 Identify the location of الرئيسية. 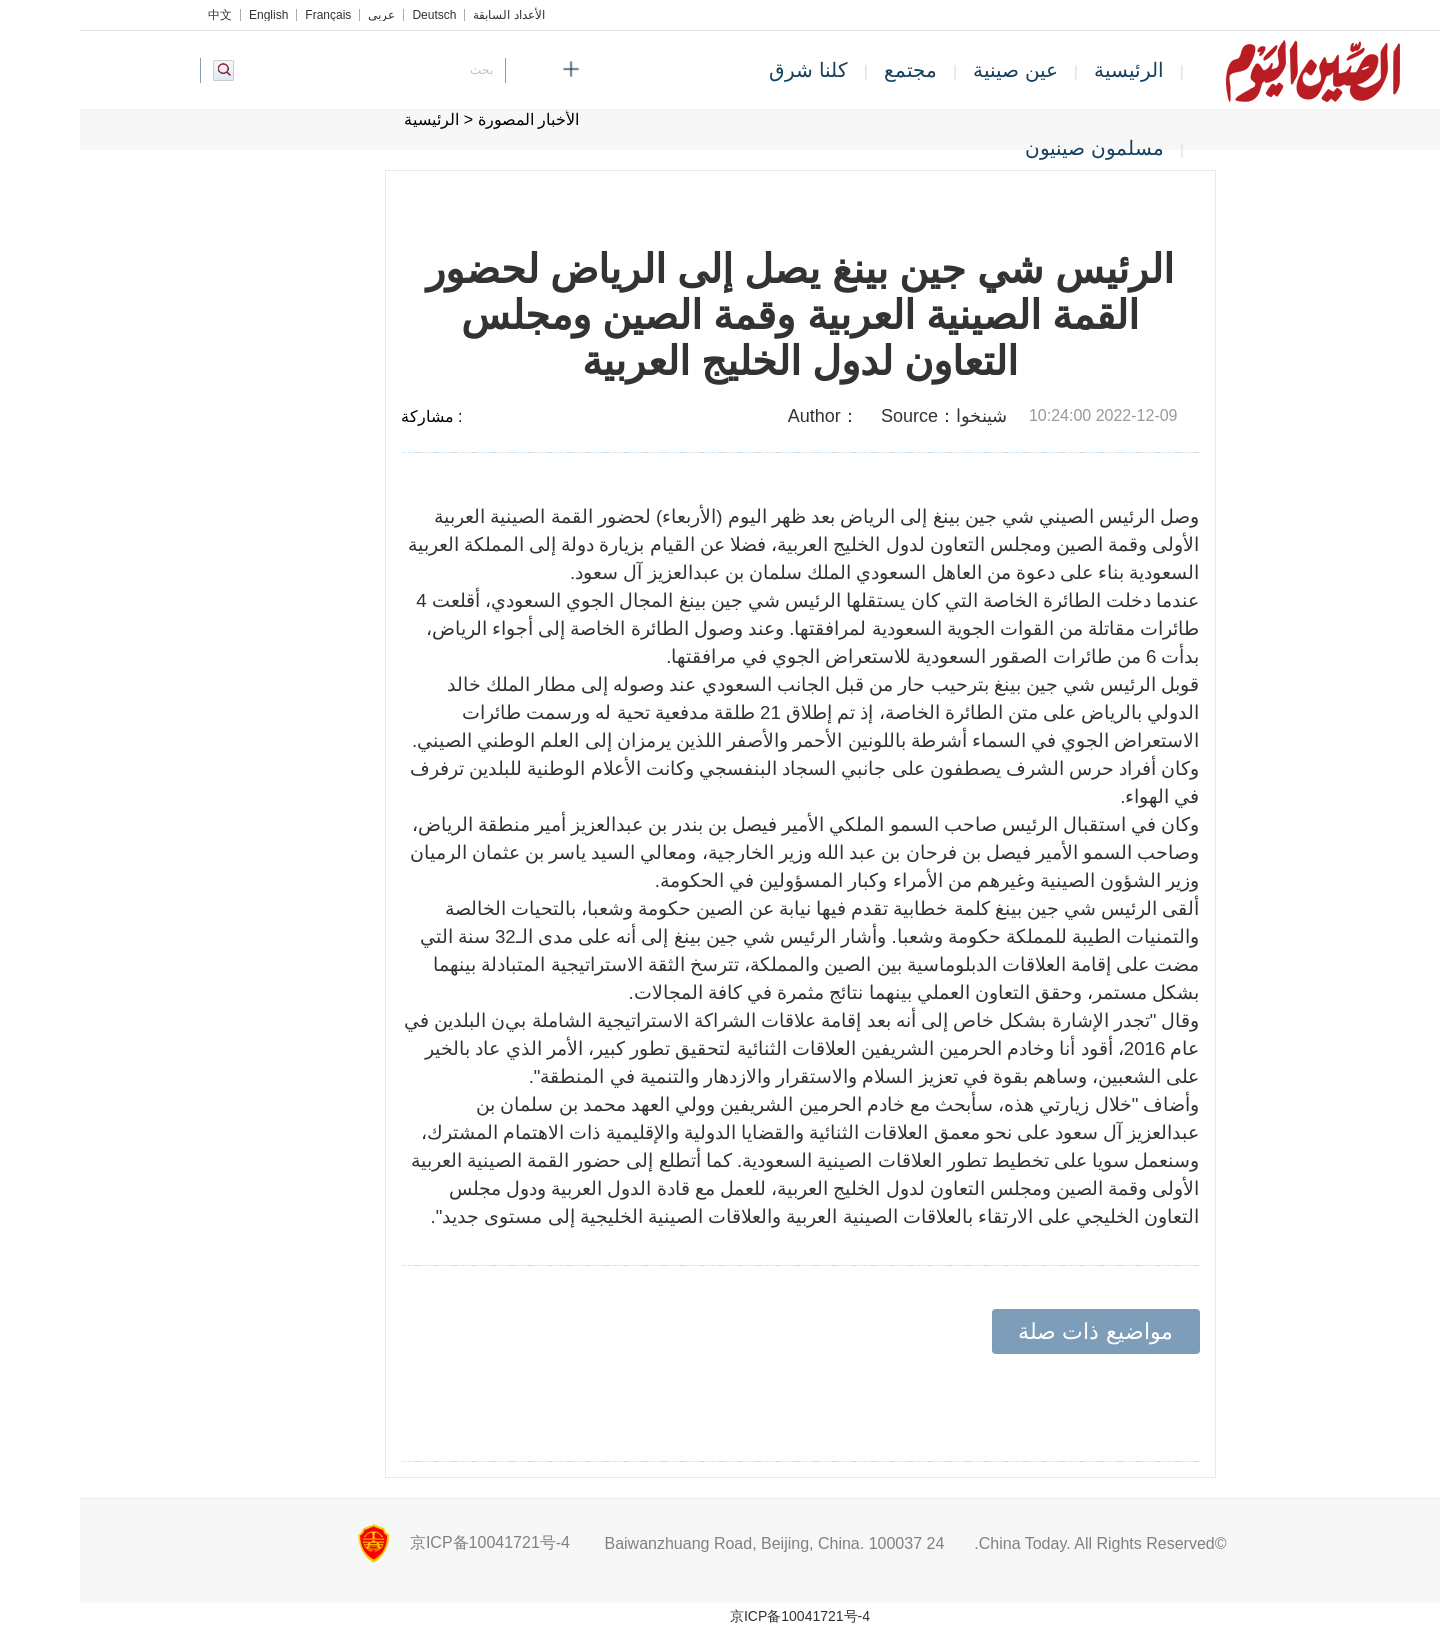
(1049, 70).